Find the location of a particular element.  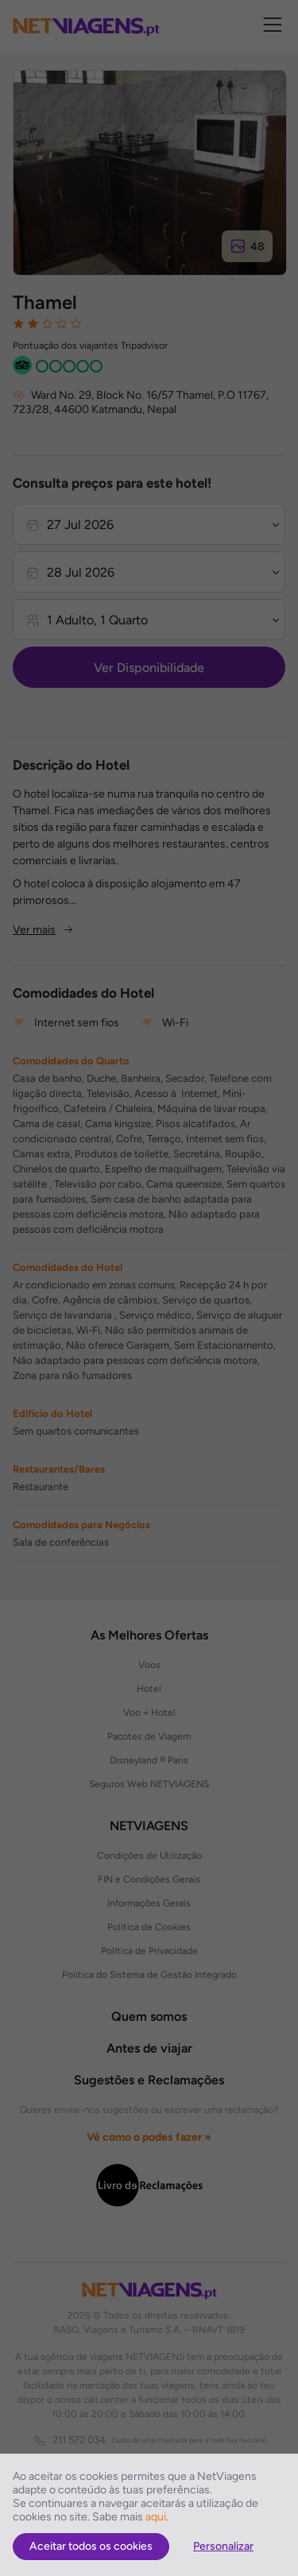

Personalizar is located at coordinates (223, 2546).